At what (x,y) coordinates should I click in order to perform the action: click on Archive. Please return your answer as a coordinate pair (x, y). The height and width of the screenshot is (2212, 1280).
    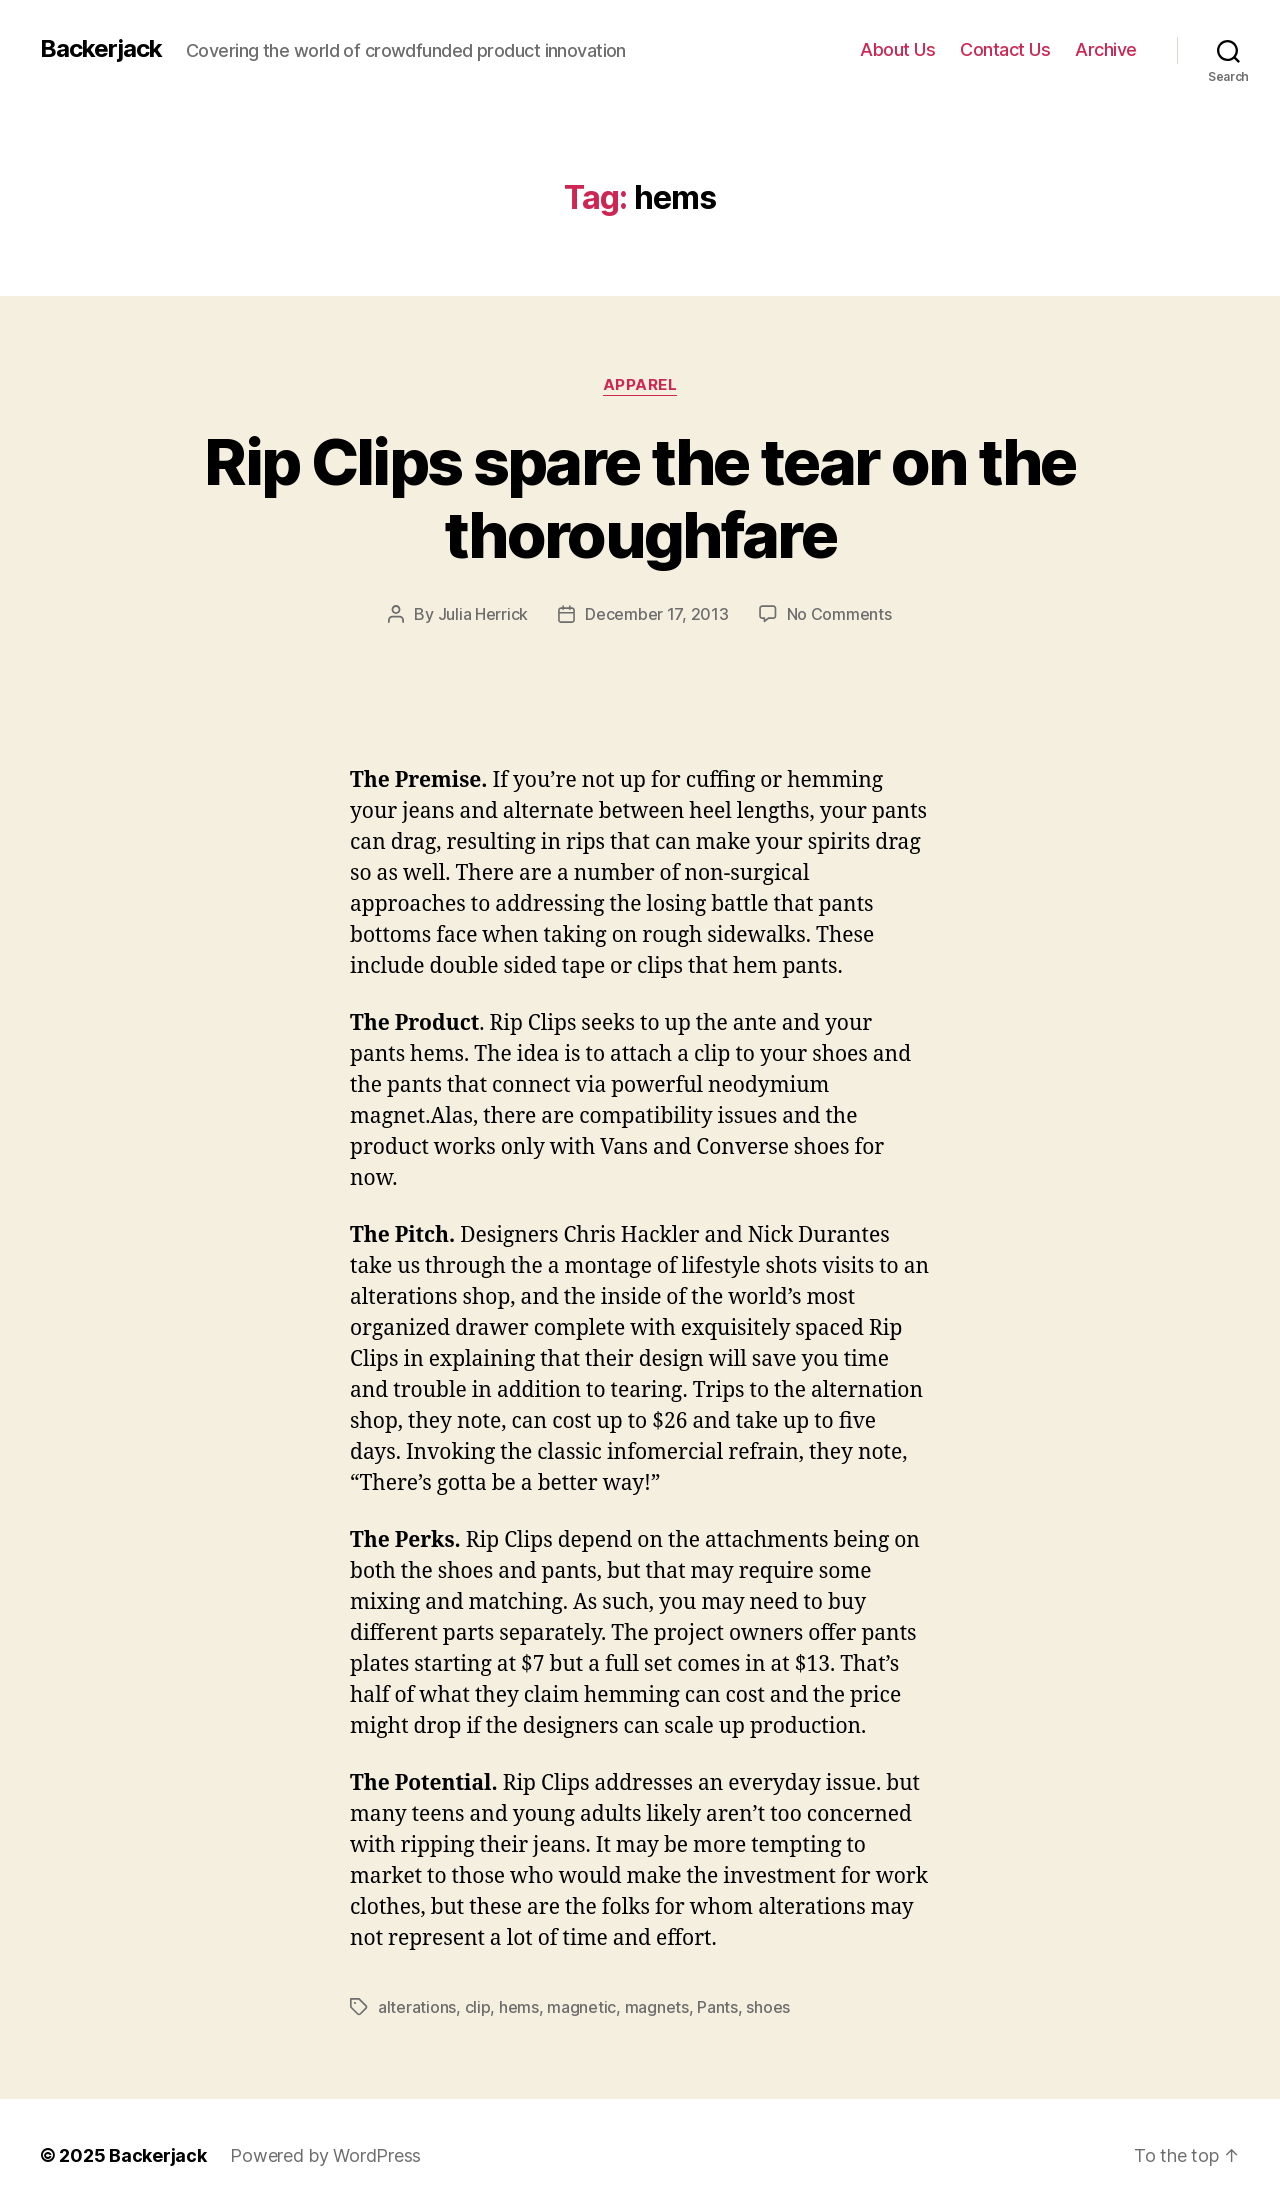
    Looking at the image, I should click on (1106, 49).